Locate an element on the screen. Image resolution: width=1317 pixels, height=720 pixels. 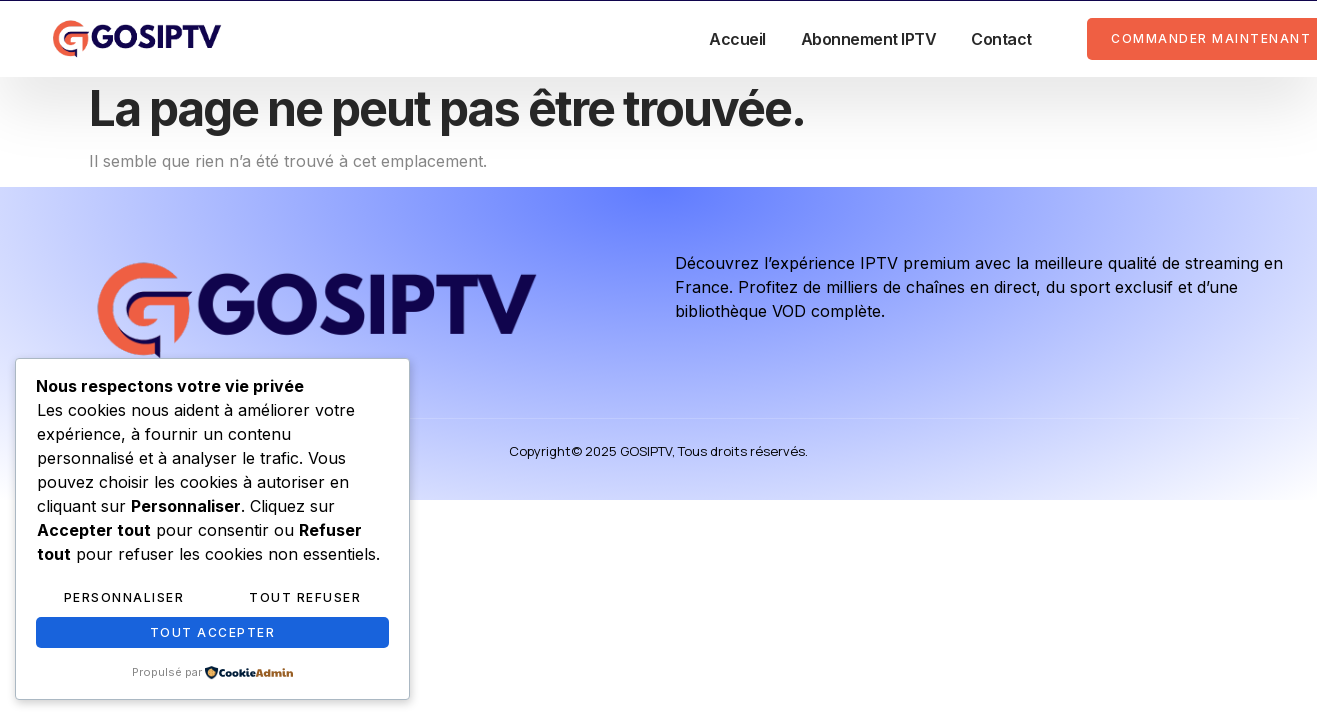
Abonnement IPTV is located at coordinates (869, 39).